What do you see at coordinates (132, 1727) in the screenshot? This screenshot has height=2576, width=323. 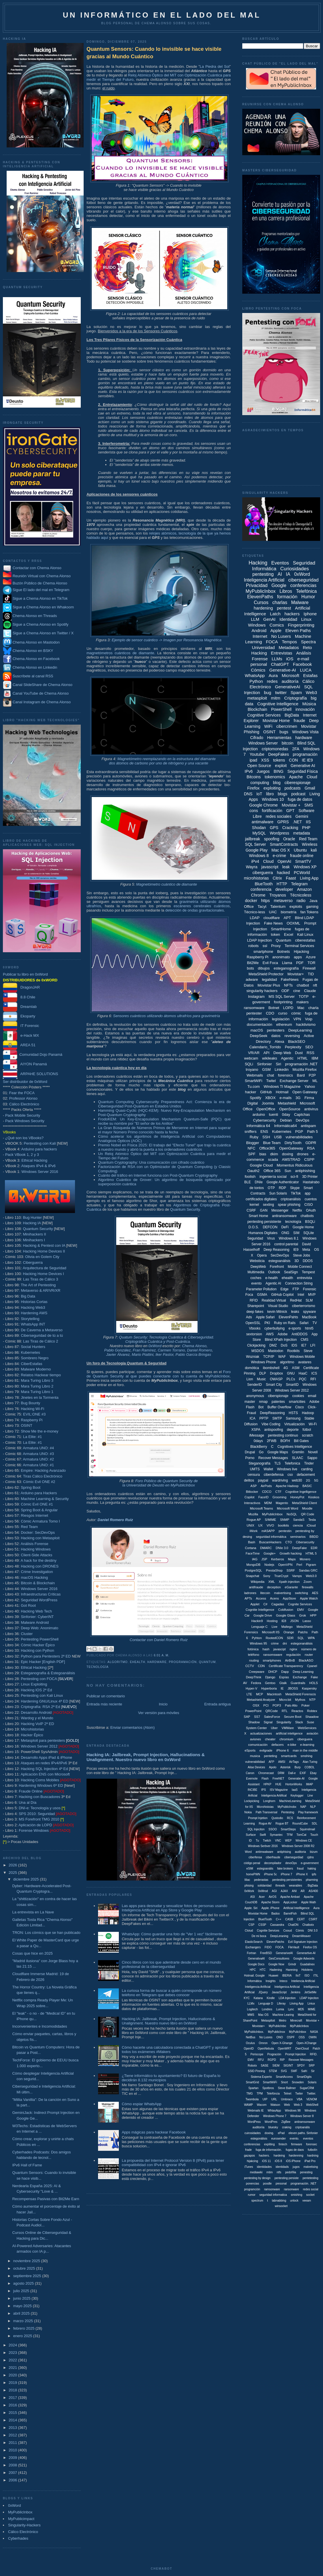 I see `Enviar comentarios (Atom)` at bounding box center [132, 1727].